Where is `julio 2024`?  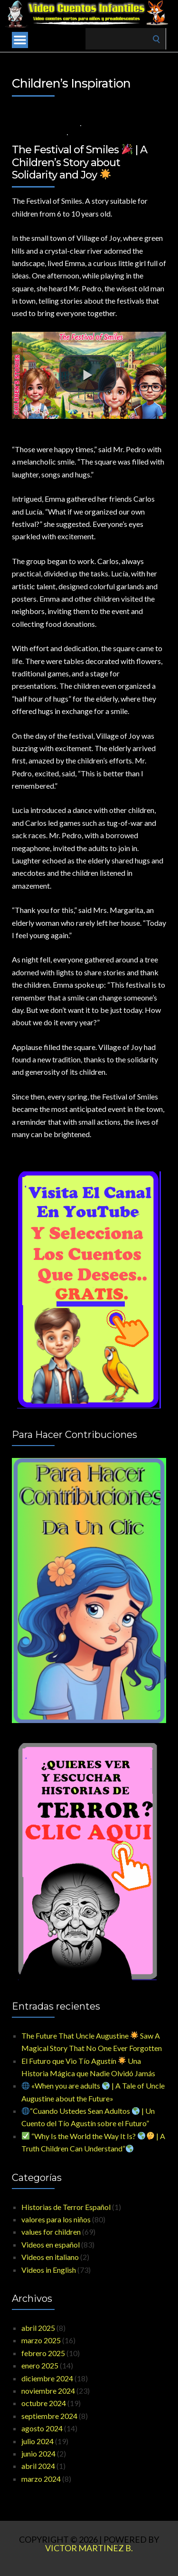
julio 2024 is located at coordinates (37, 2441).